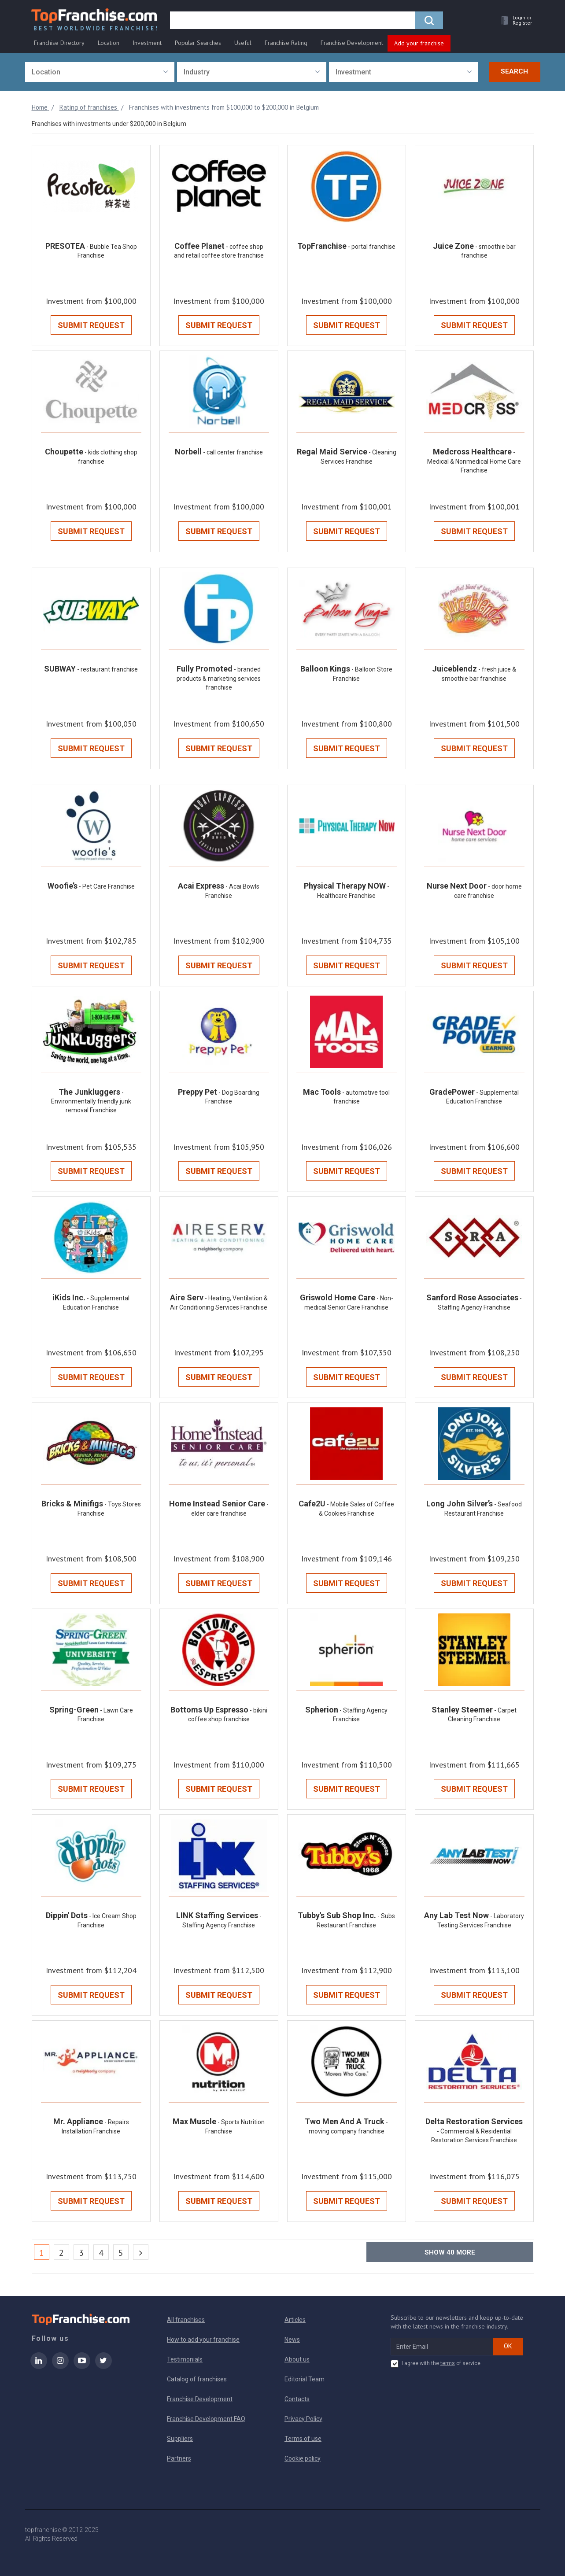 The image size is (565, 2576). What do you see at coordinates (508, 2346) in the screenshot?
I see `OK` at bounding box center [508, 2346].